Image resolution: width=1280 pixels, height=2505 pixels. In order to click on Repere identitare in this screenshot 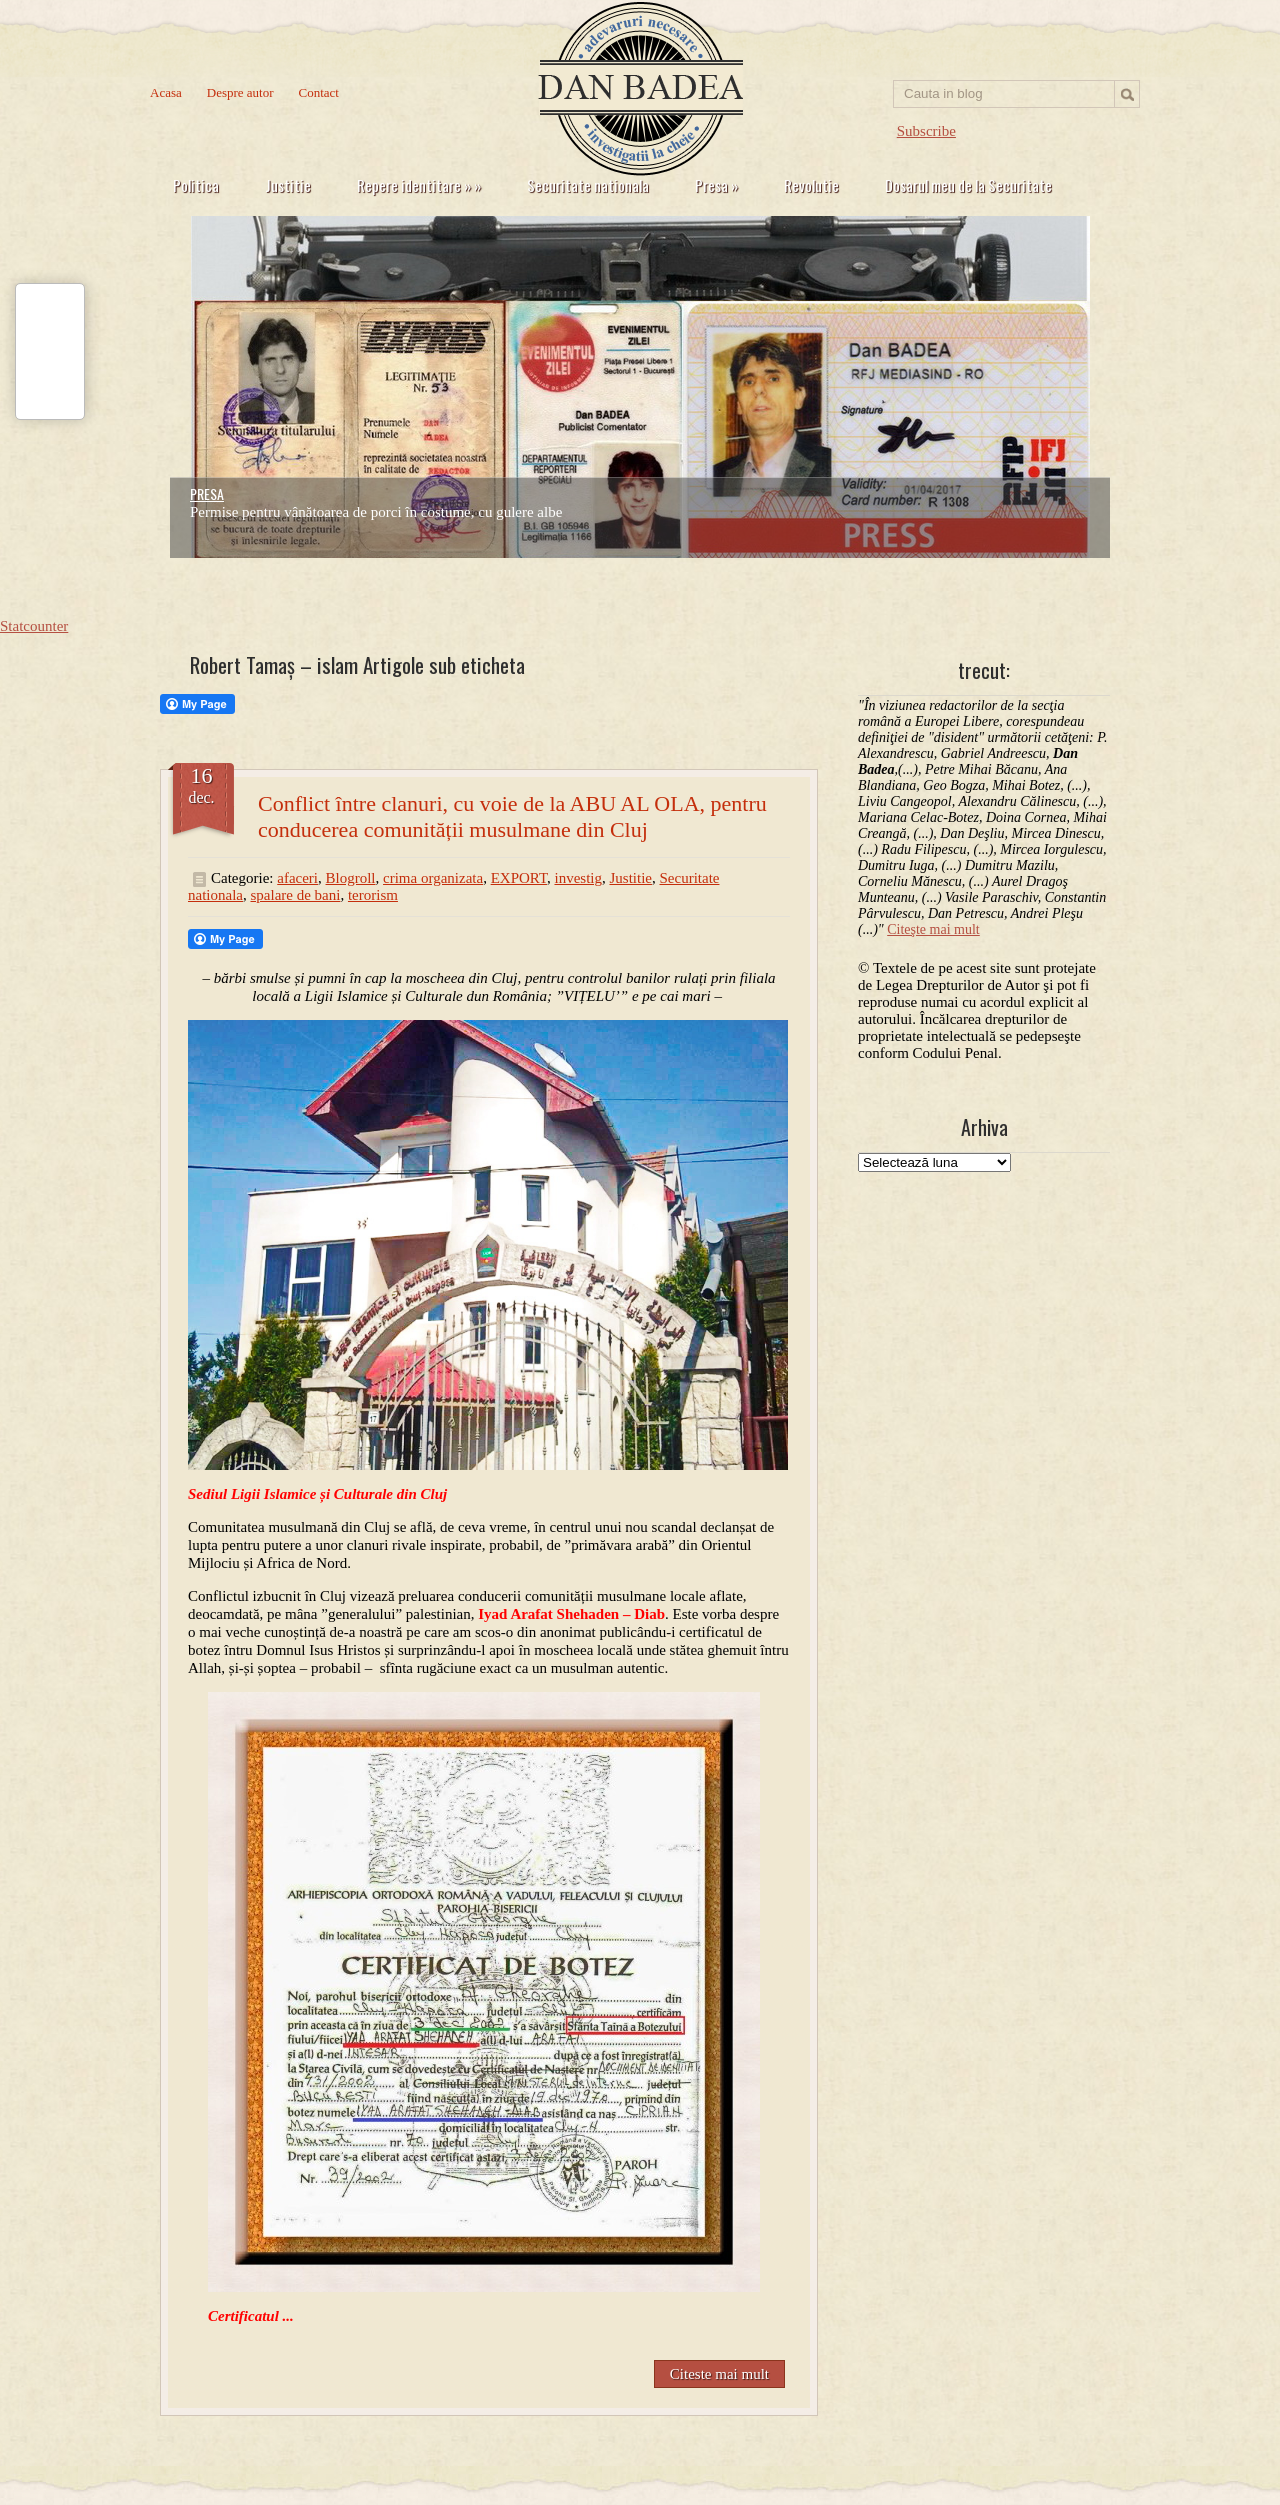, I will do `click(419, 185)`.